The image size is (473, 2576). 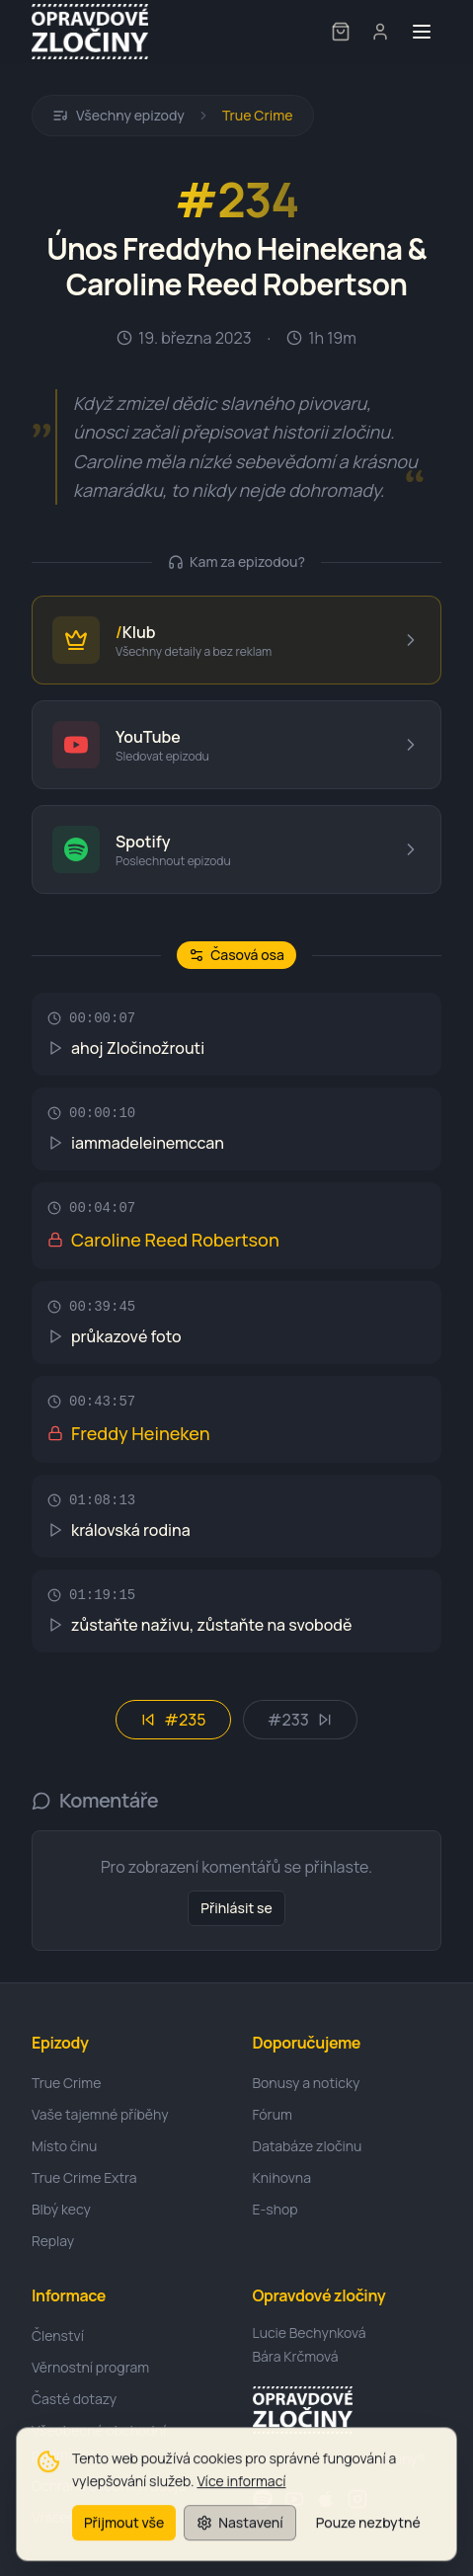 I want to click on [User menu], so click(x=380, y=31).